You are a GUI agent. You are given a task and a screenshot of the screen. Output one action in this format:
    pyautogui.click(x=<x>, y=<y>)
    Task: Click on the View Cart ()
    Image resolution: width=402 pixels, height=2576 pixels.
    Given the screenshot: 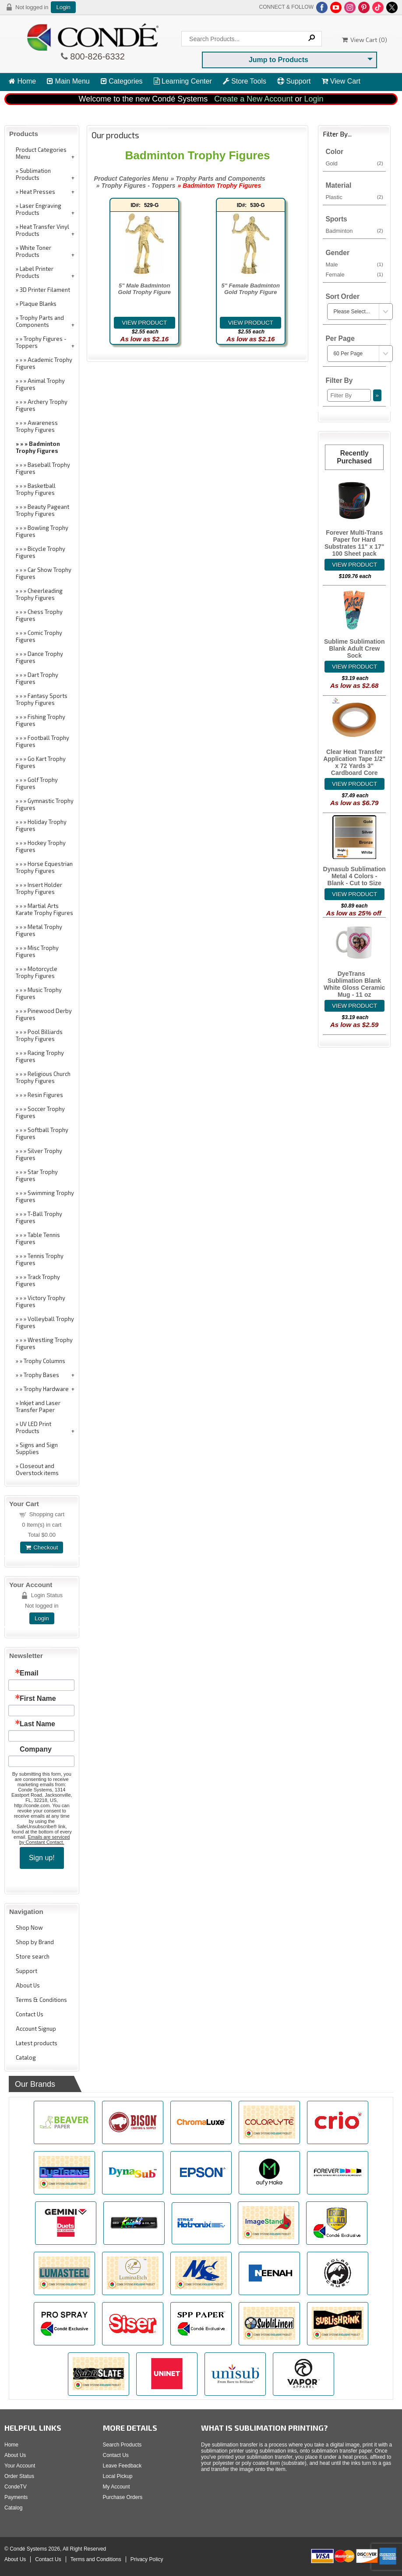 What is the action you would take?
    pyautogui.click(x=364, y=39)
    